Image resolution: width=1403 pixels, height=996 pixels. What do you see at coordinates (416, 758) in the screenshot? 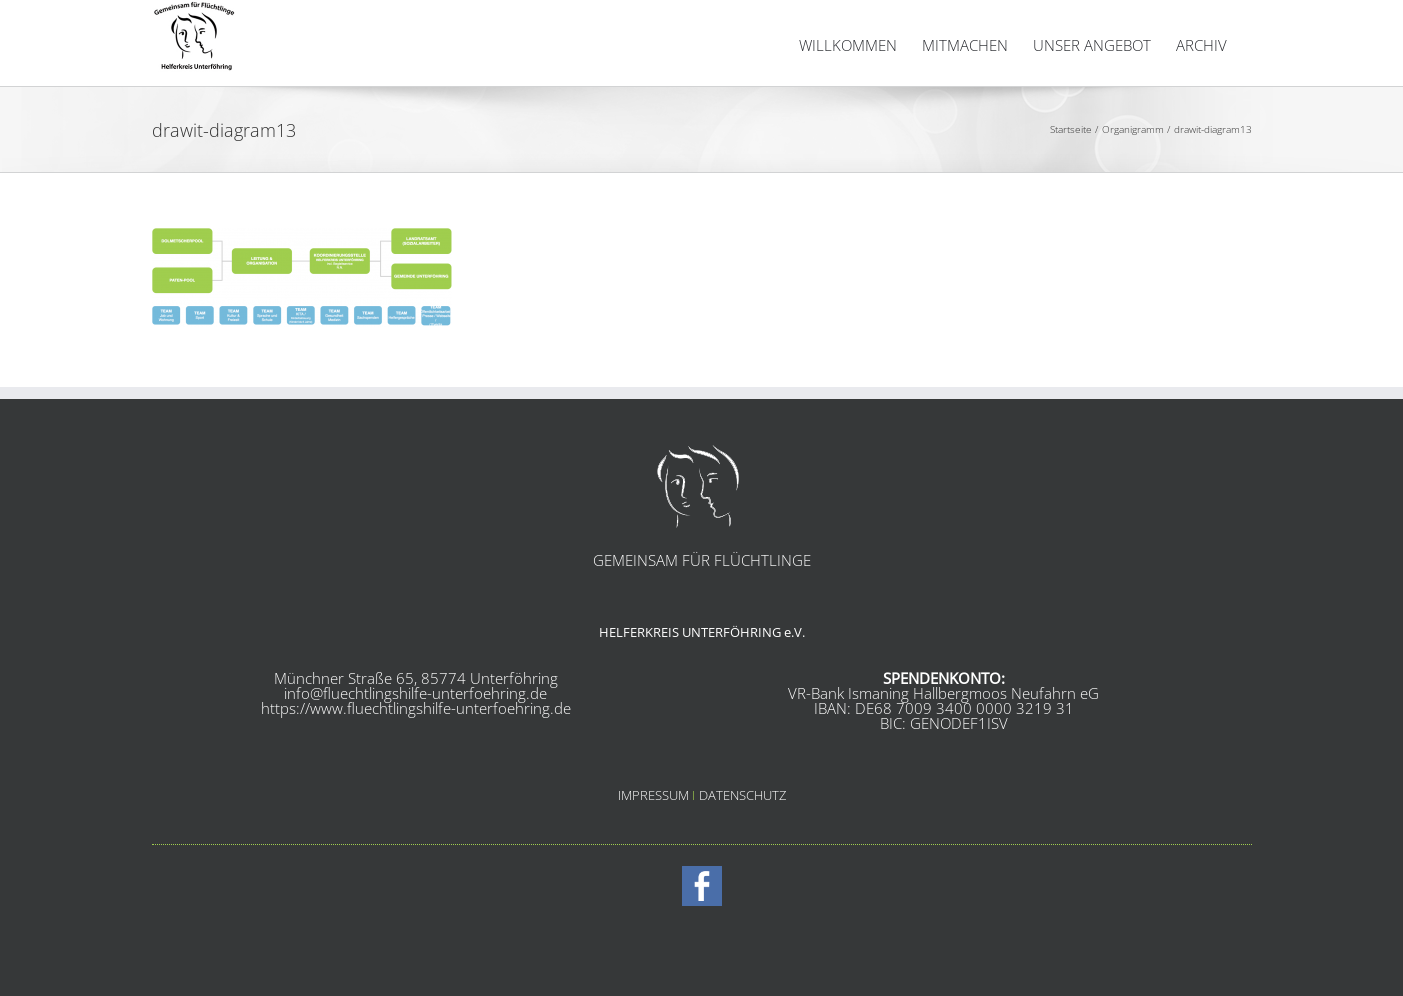
I see `https://www.fluechtlingshilfe-unterfoehring.de` at bounding box center [416, 758].